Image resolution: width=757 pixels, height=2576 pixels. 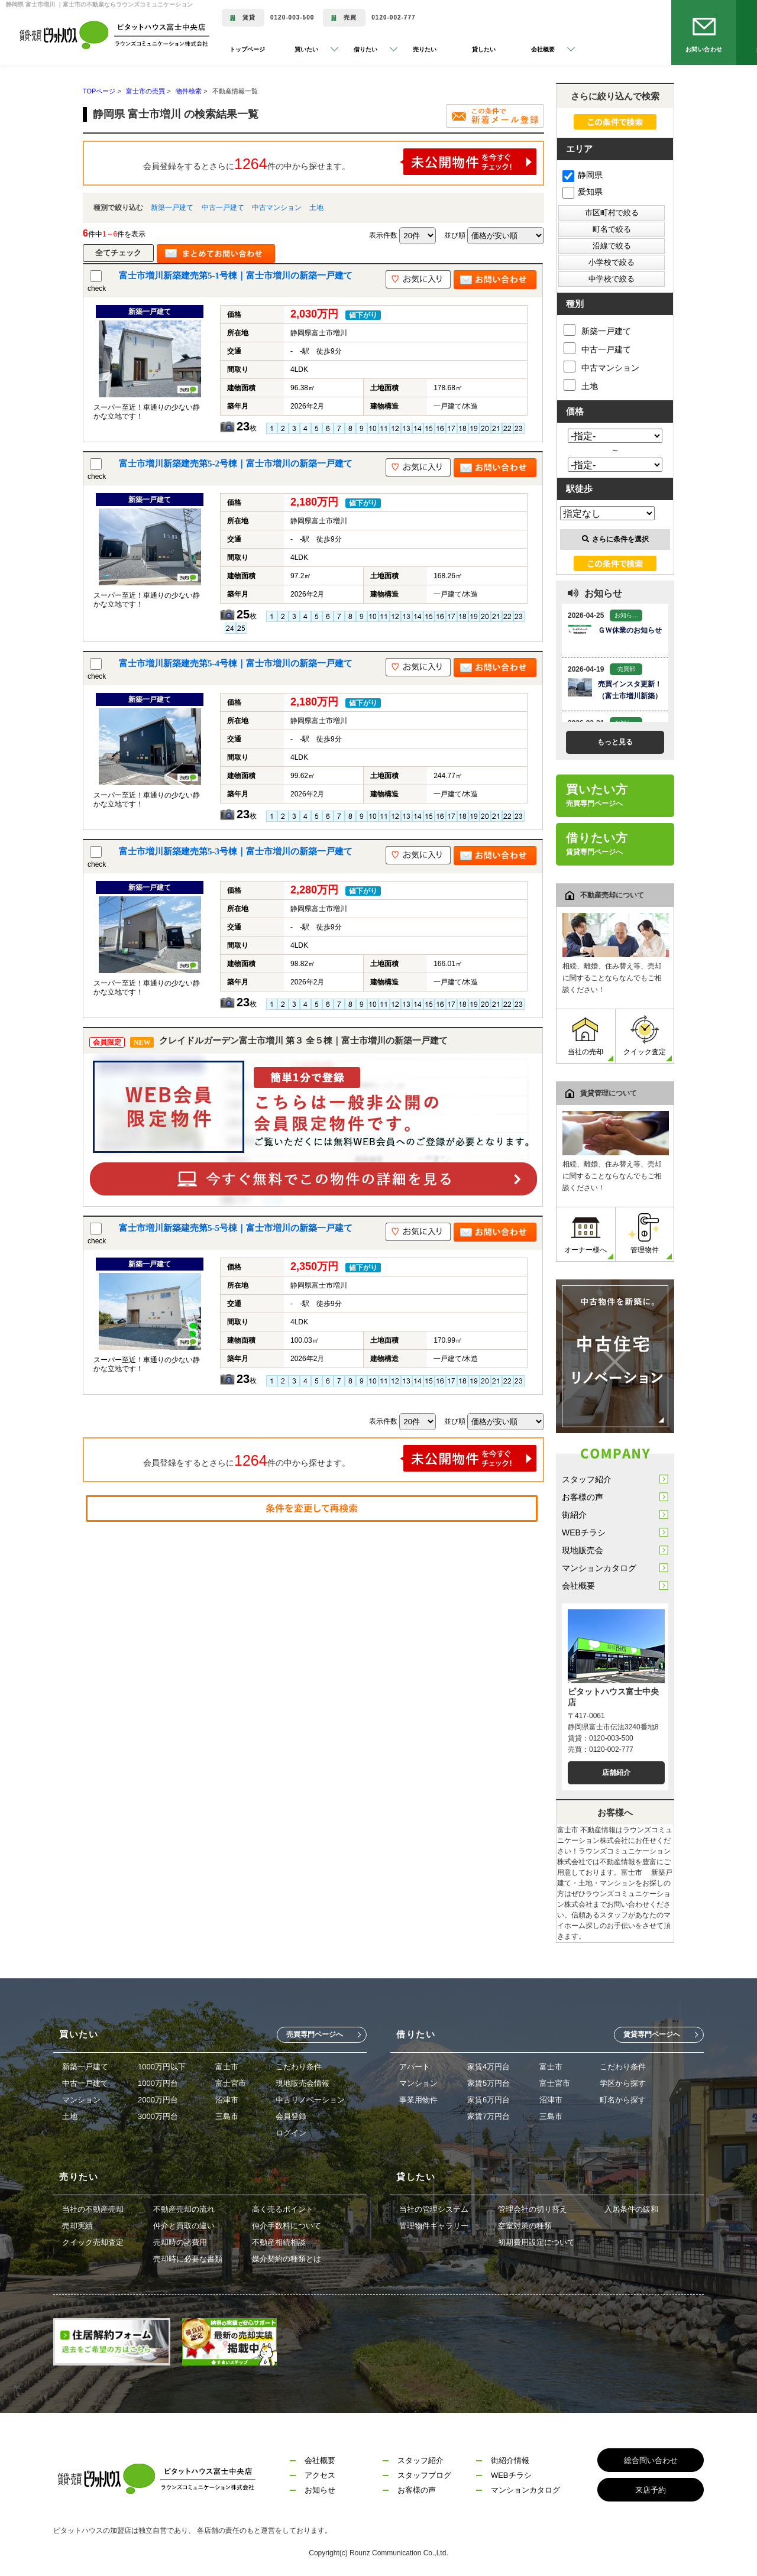 I want to click on お客様の声, so click(x=582, y=1497).